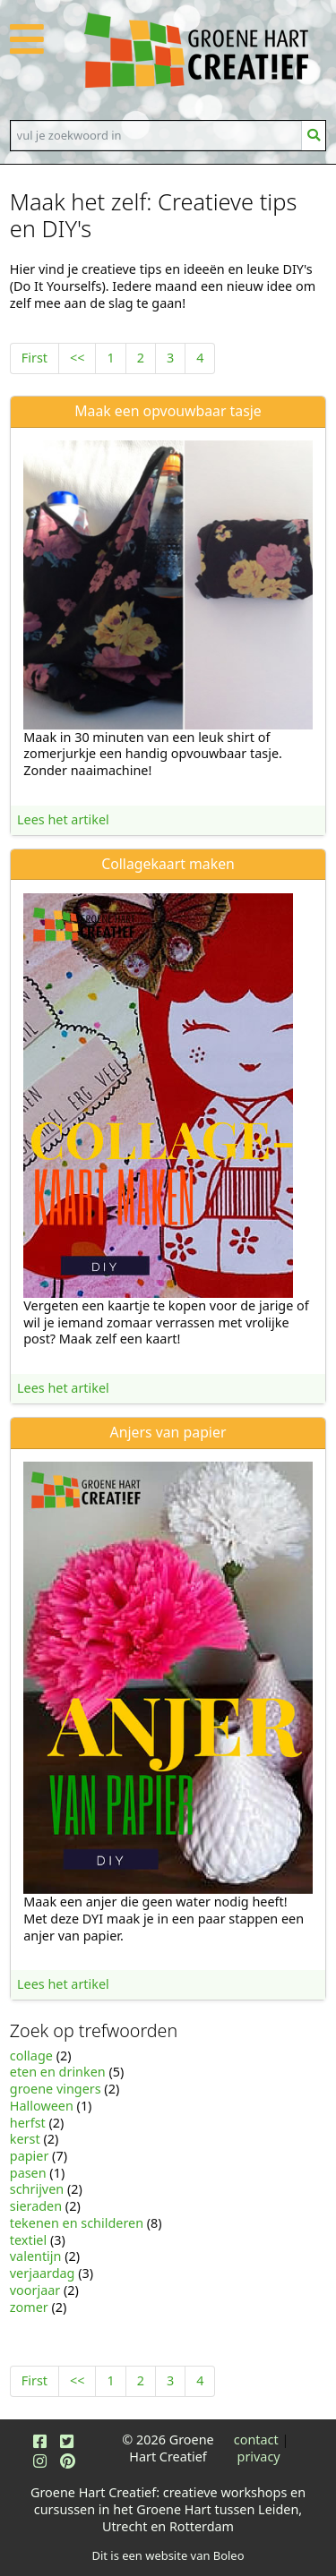 Image resolution: width=336 pixels, height=2576 pixels. What do you see at coordinates (258, 2456) in the screenshot?
I see `privacy` at bounding box center [258, 2456].